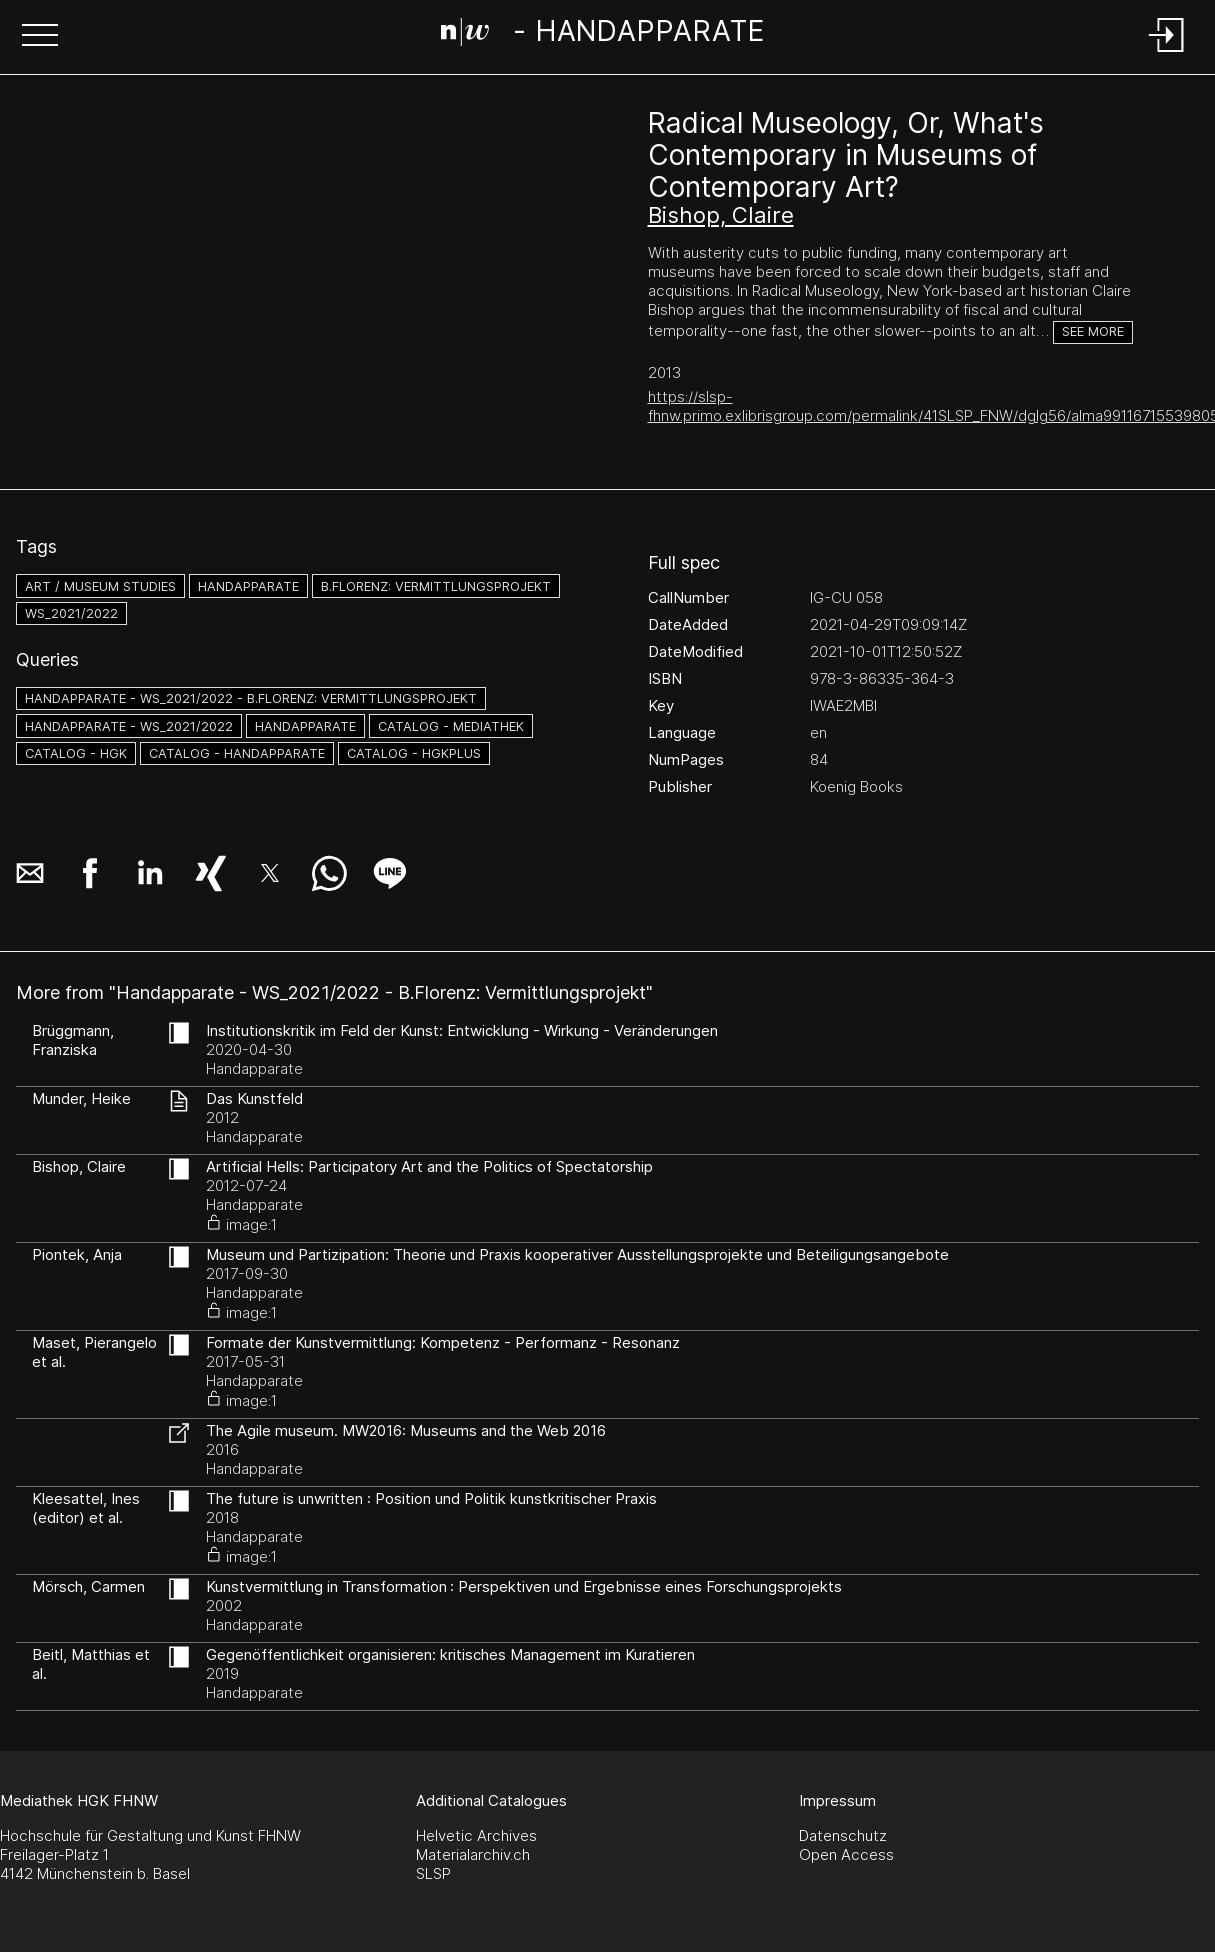  I want to click on Materialarchiv.ch, so click(473, 1854).